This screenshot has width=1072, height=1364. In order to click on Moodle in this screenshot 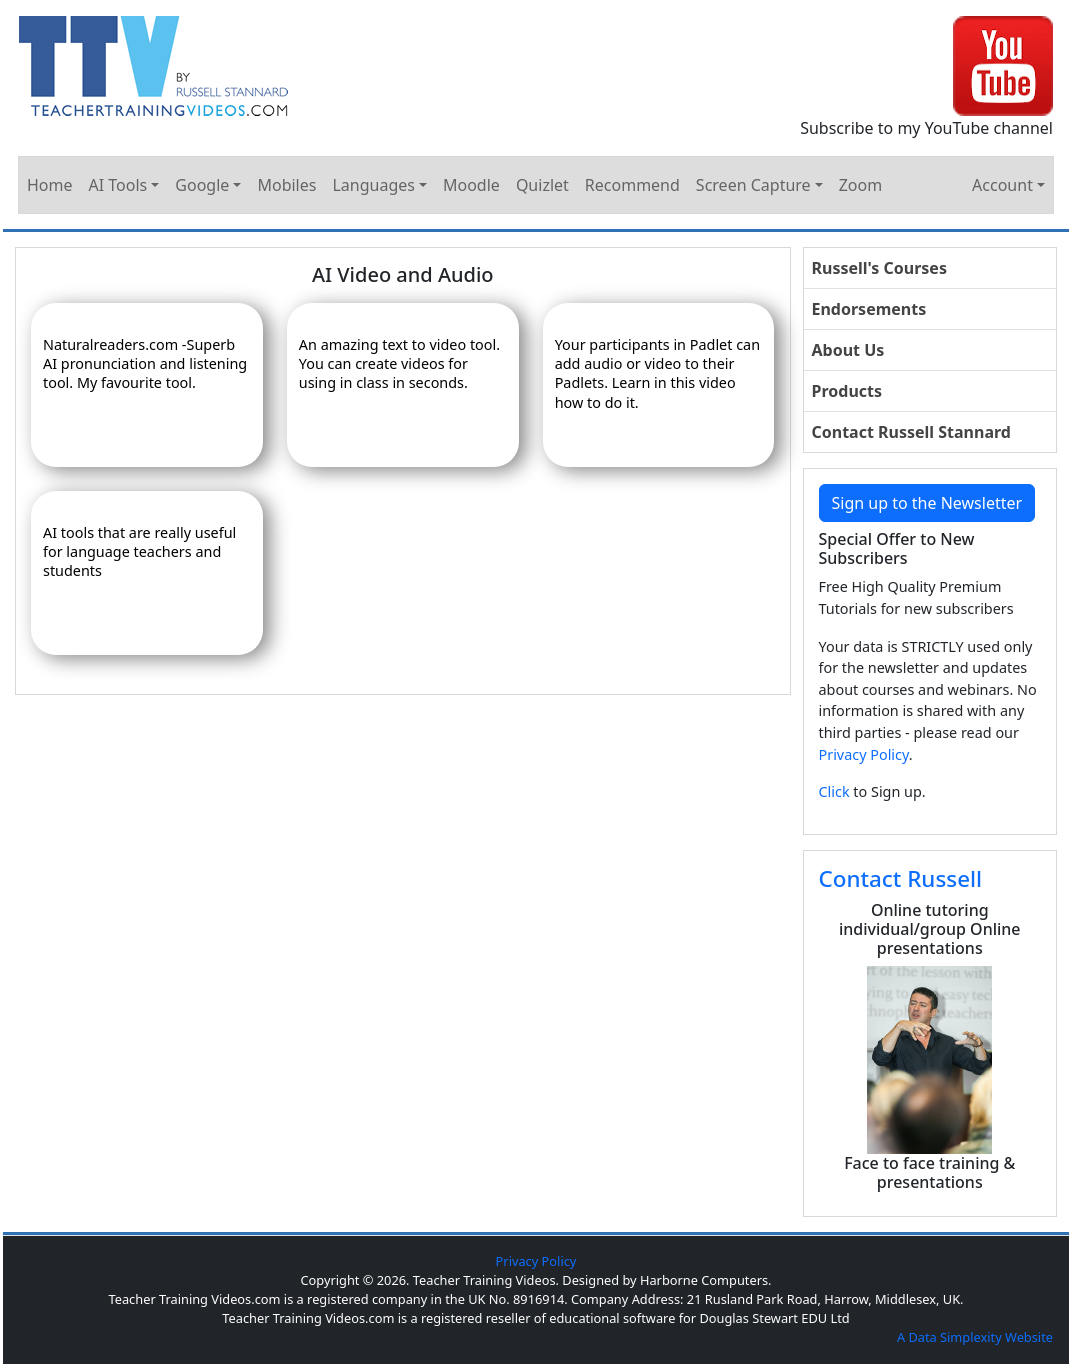, I will do `click(471, 185)`.